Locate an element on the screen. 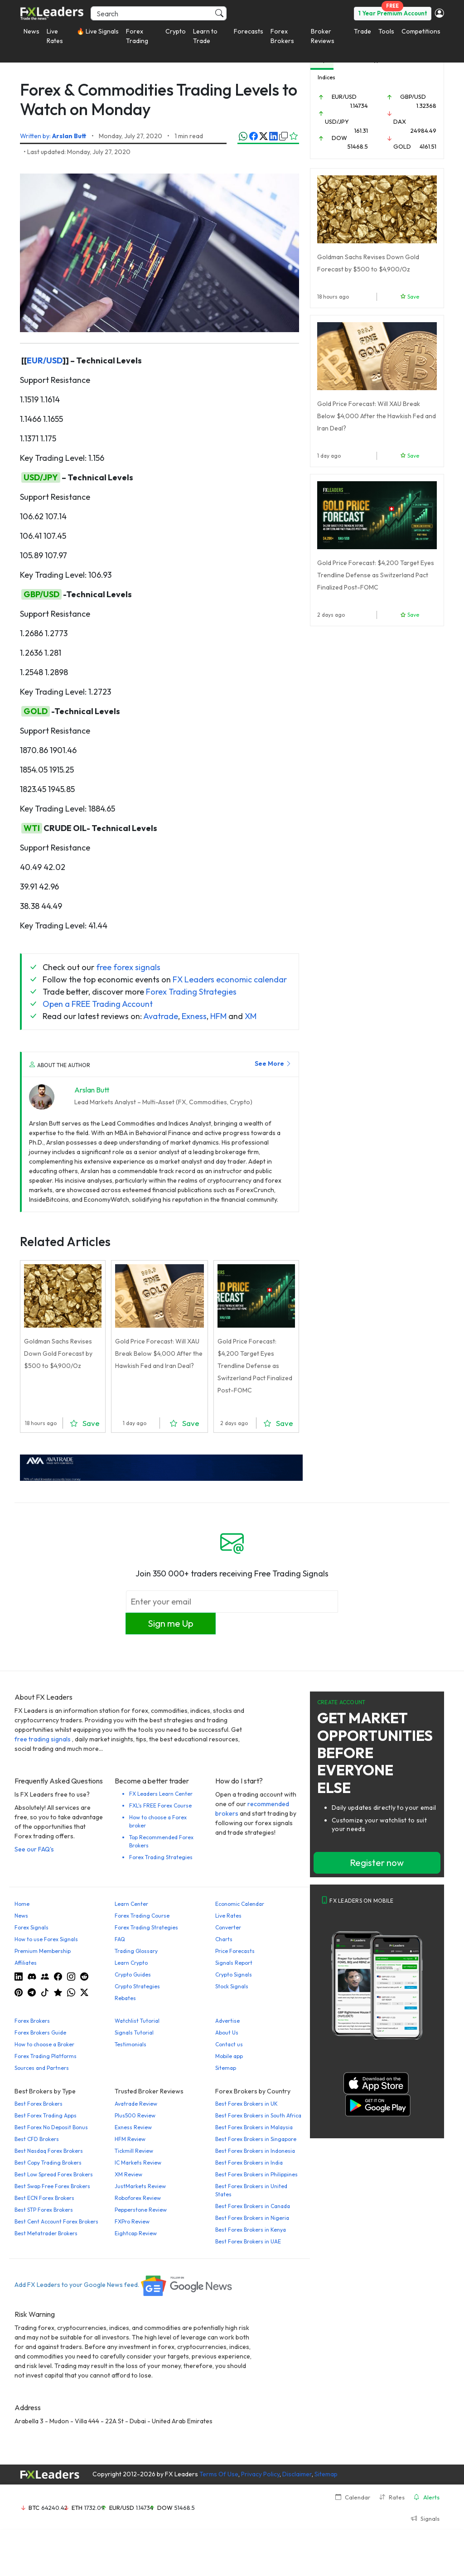 This screenshot has width=464, height=2576. Forex Trading is located at coordinates (137, 36).